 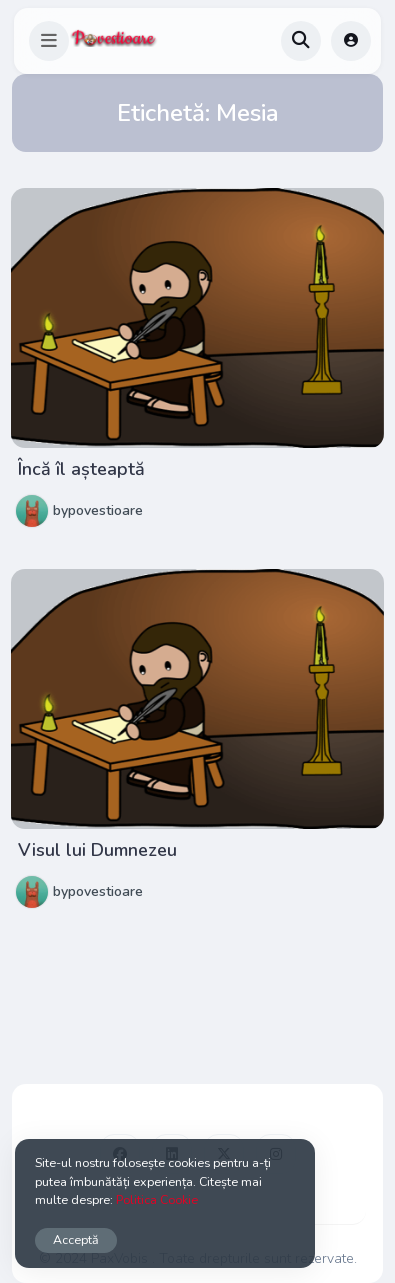 I want to click on Încă îl așteaptă, so click(x=81, y=469).